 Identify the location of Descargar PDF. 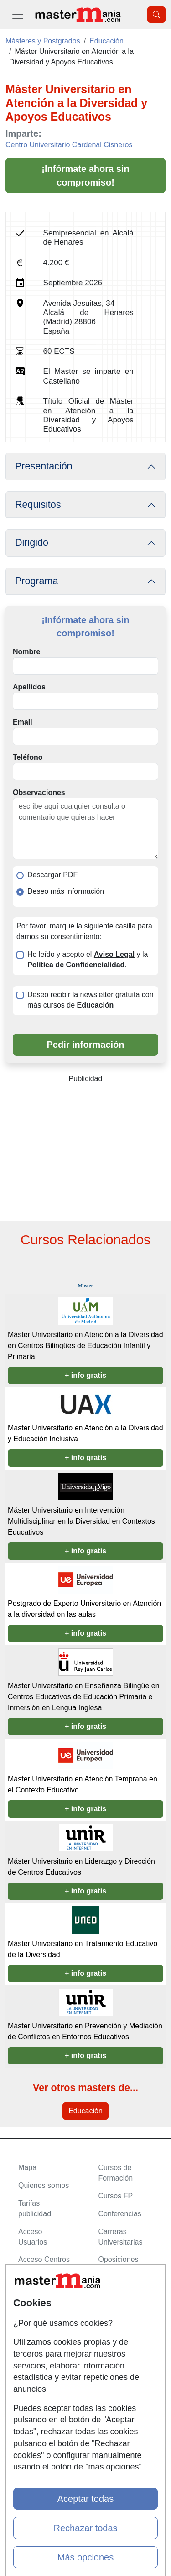
(52, 875).